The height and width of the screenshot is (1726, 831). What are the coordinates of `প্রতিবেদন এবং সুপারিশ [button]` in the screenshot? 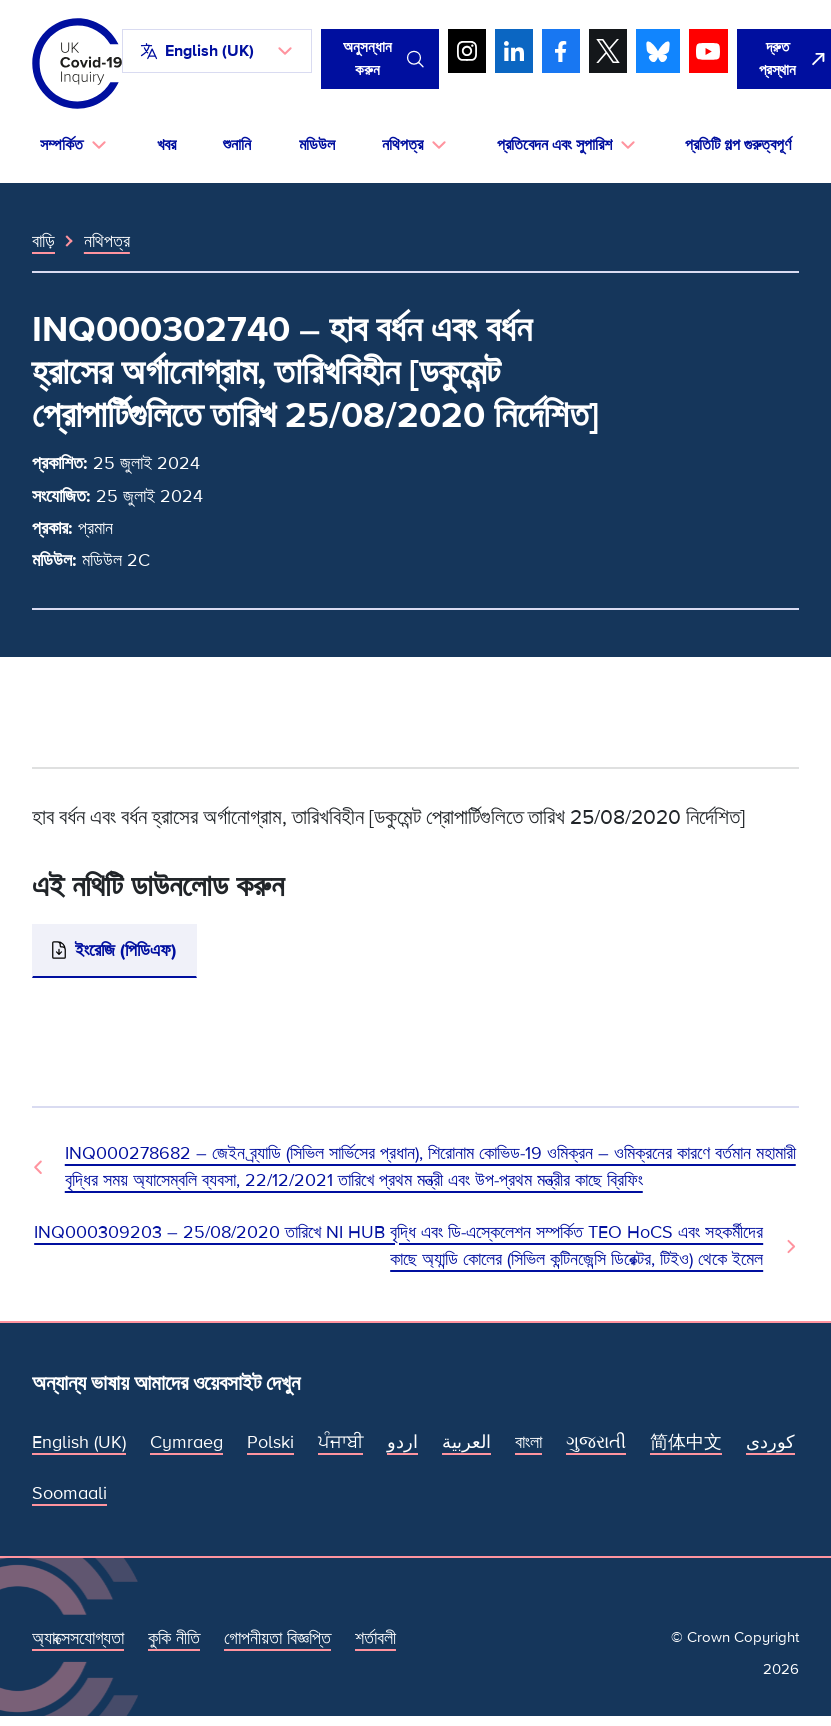 It's located at (554, 145).